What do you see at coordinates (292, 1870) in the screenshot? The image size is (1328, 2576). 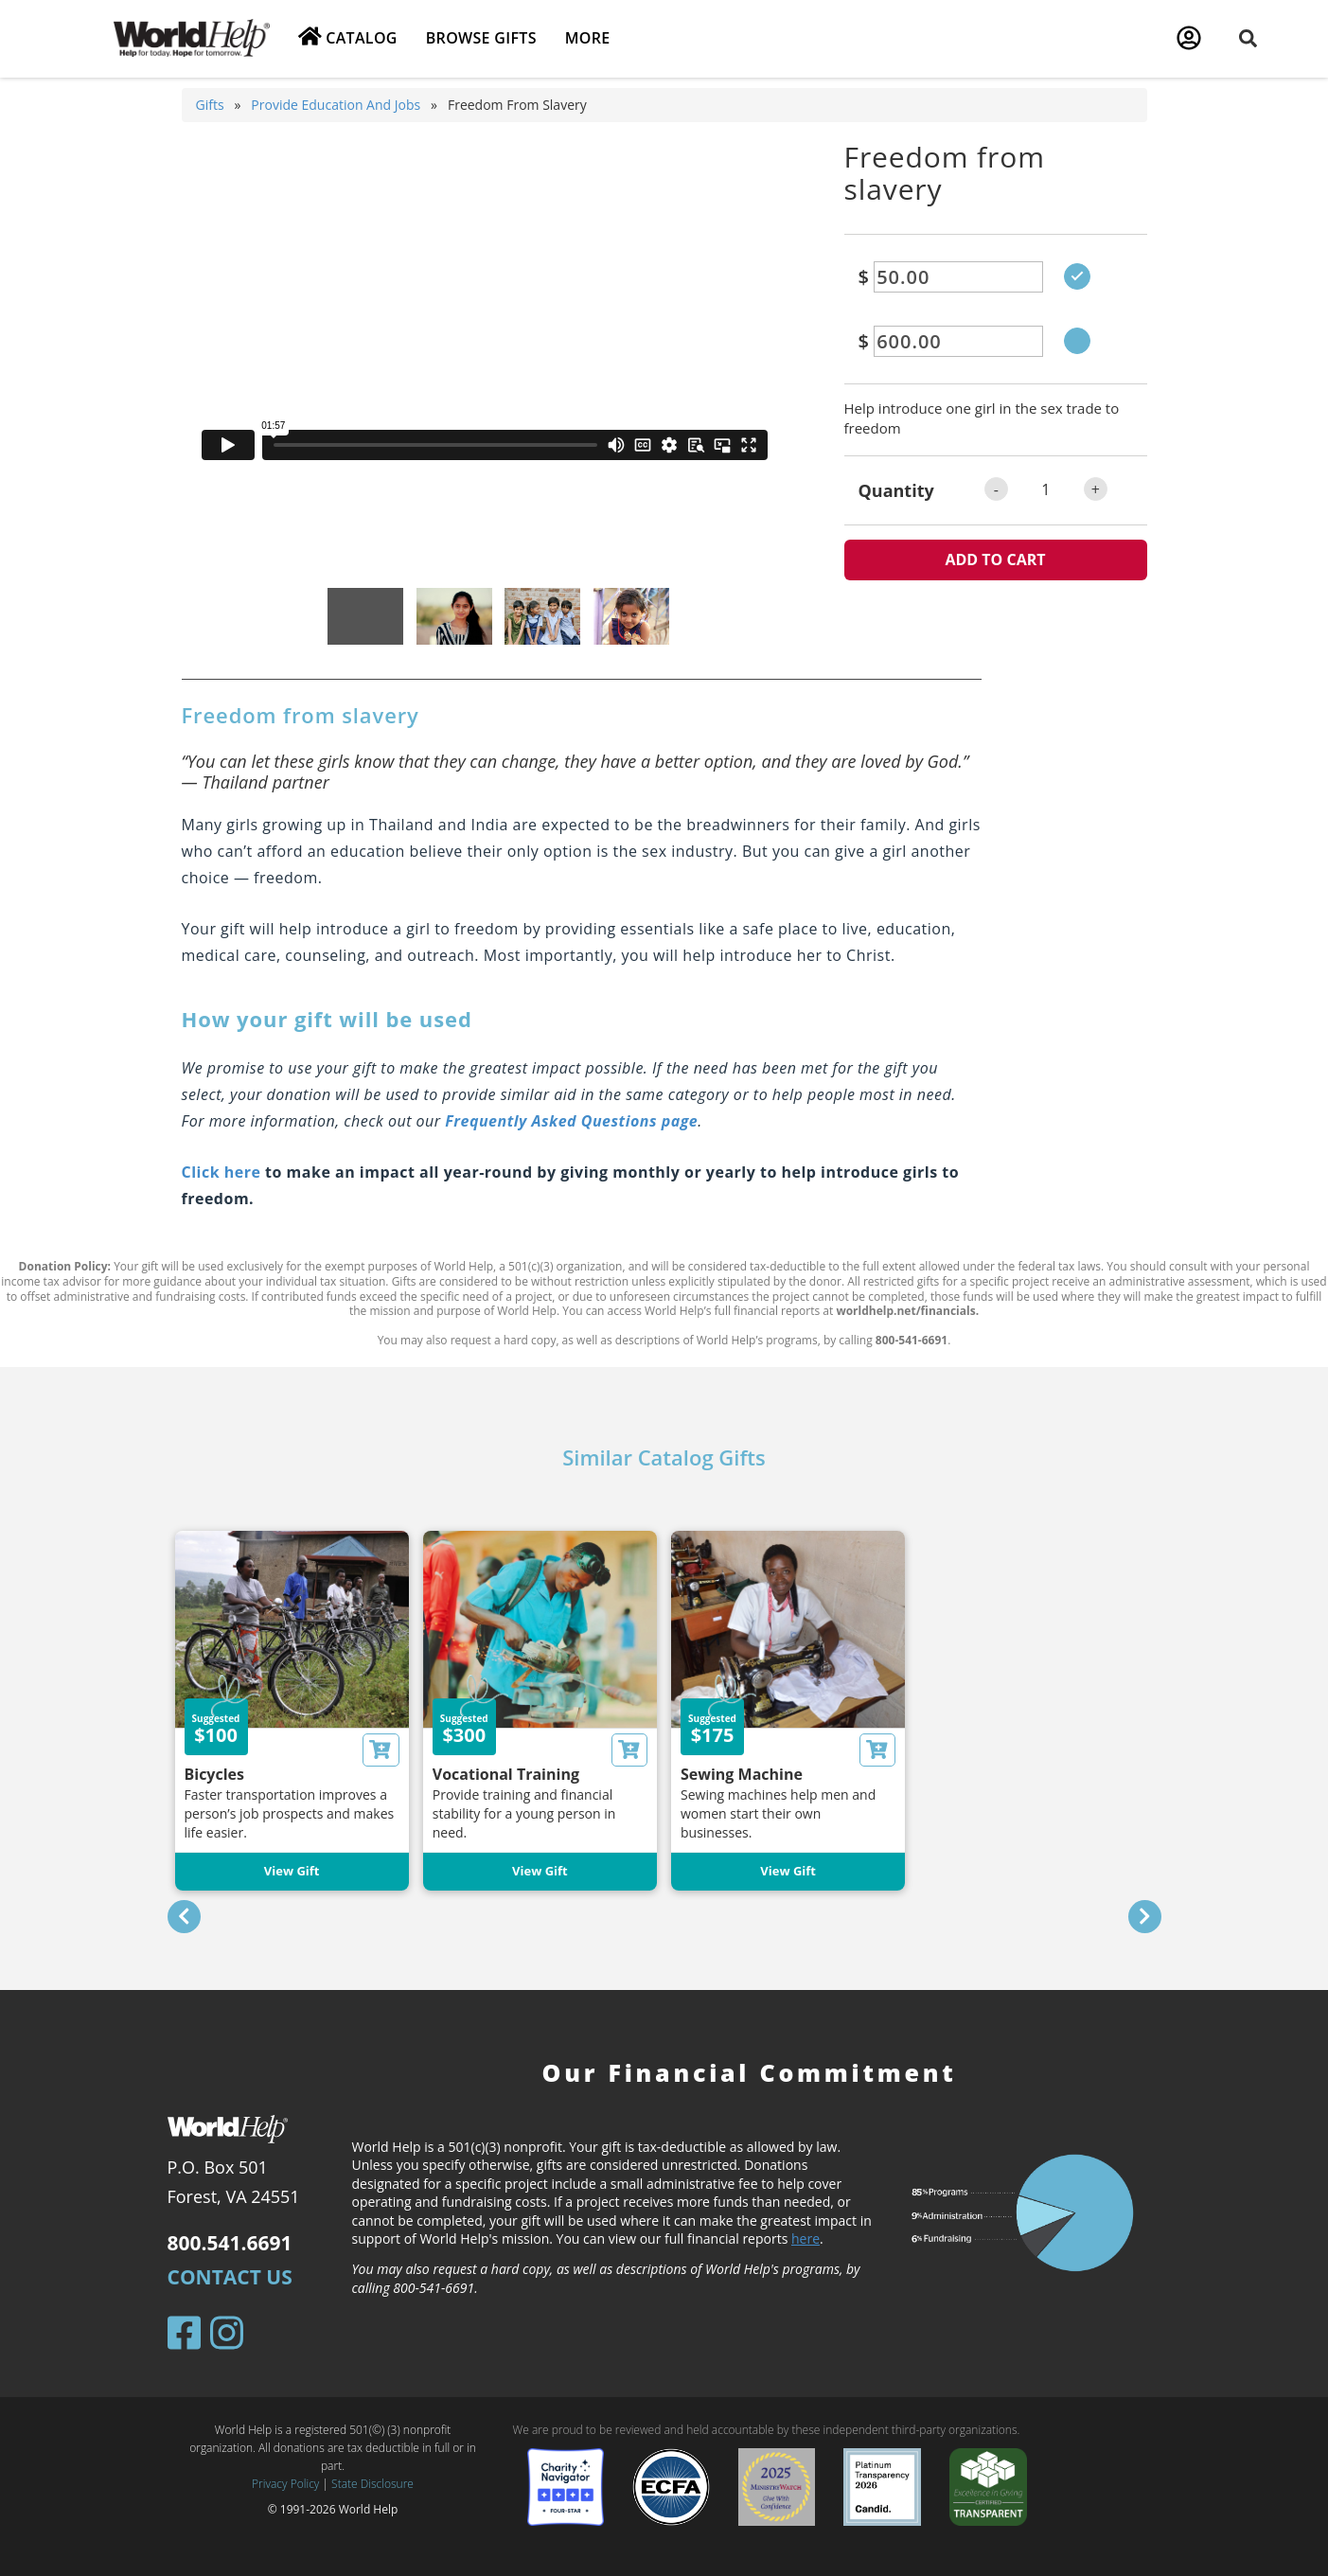 I see `View Gift` at bounding box center [292, 1870].